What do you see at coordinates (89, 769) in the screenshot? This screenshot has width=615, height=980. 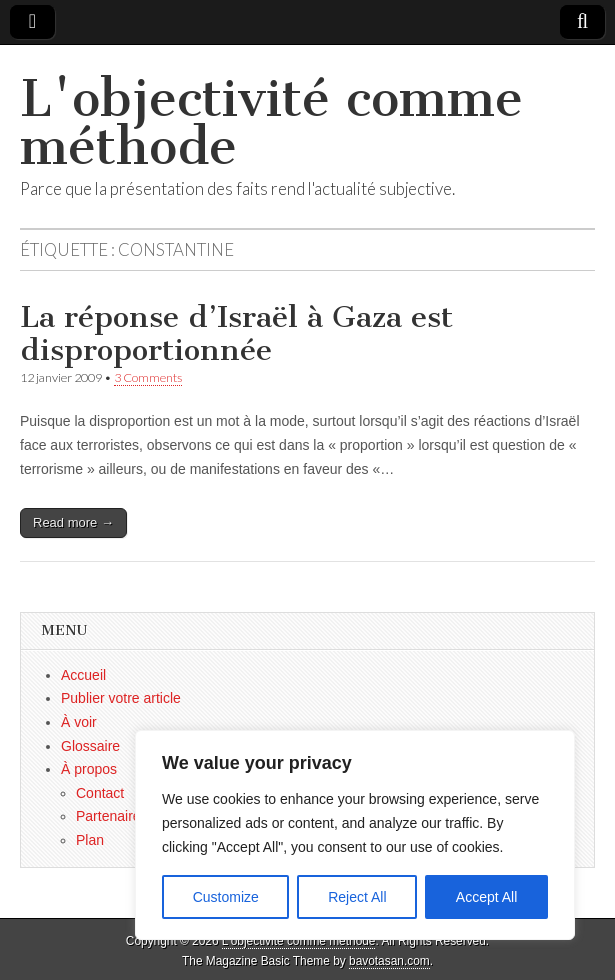 I see `À propos` at bounding box center [89, 769].